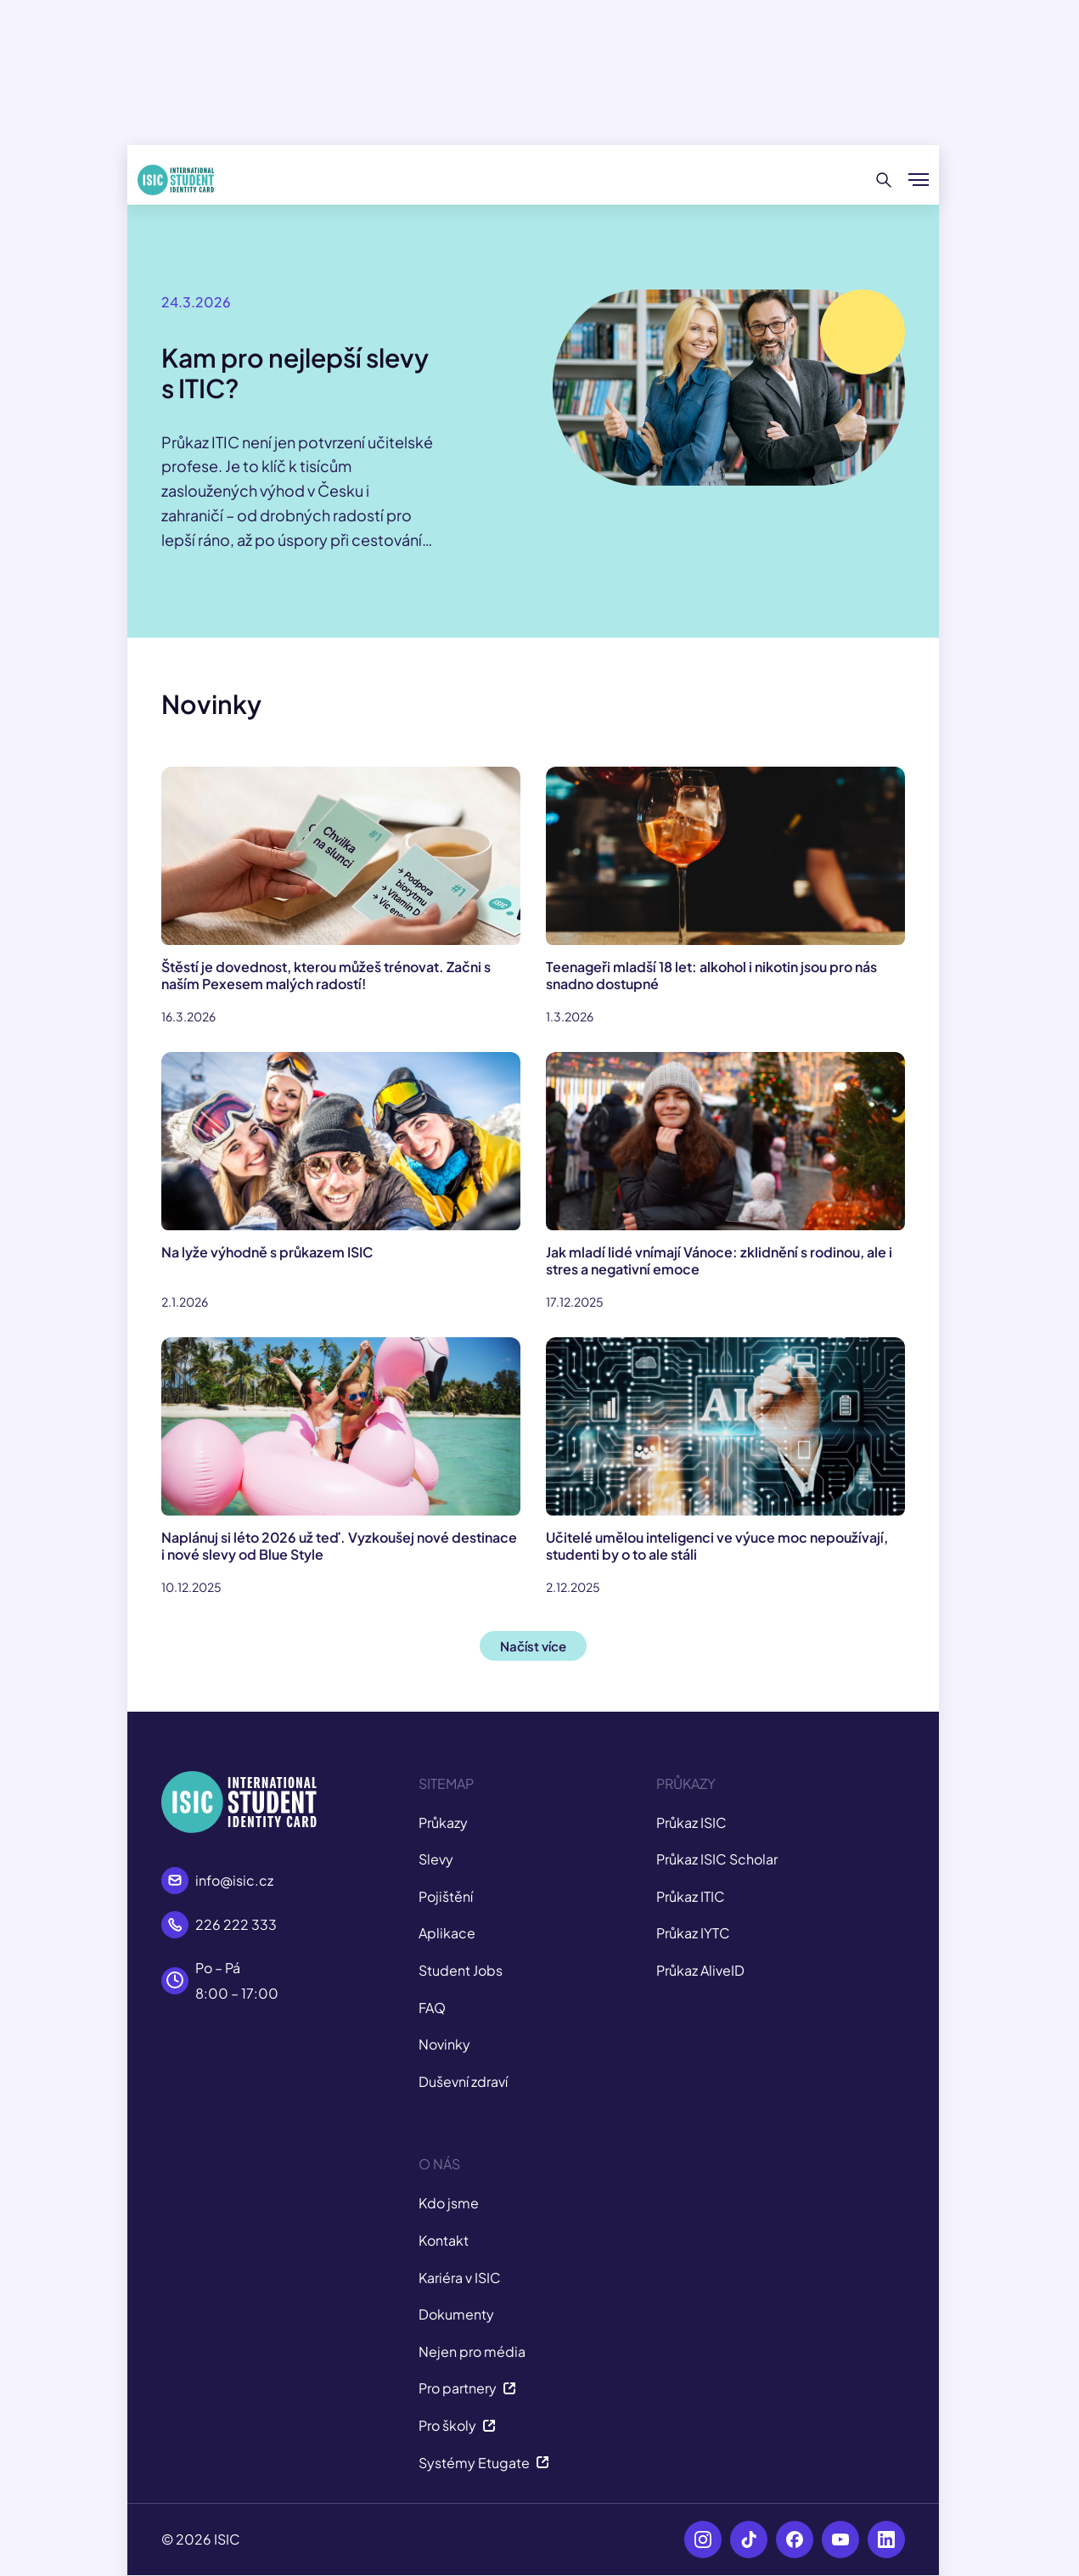  Describe the element at coordinates (449, 2203) in the screenshot. I see `Kdo jsme` at that location.